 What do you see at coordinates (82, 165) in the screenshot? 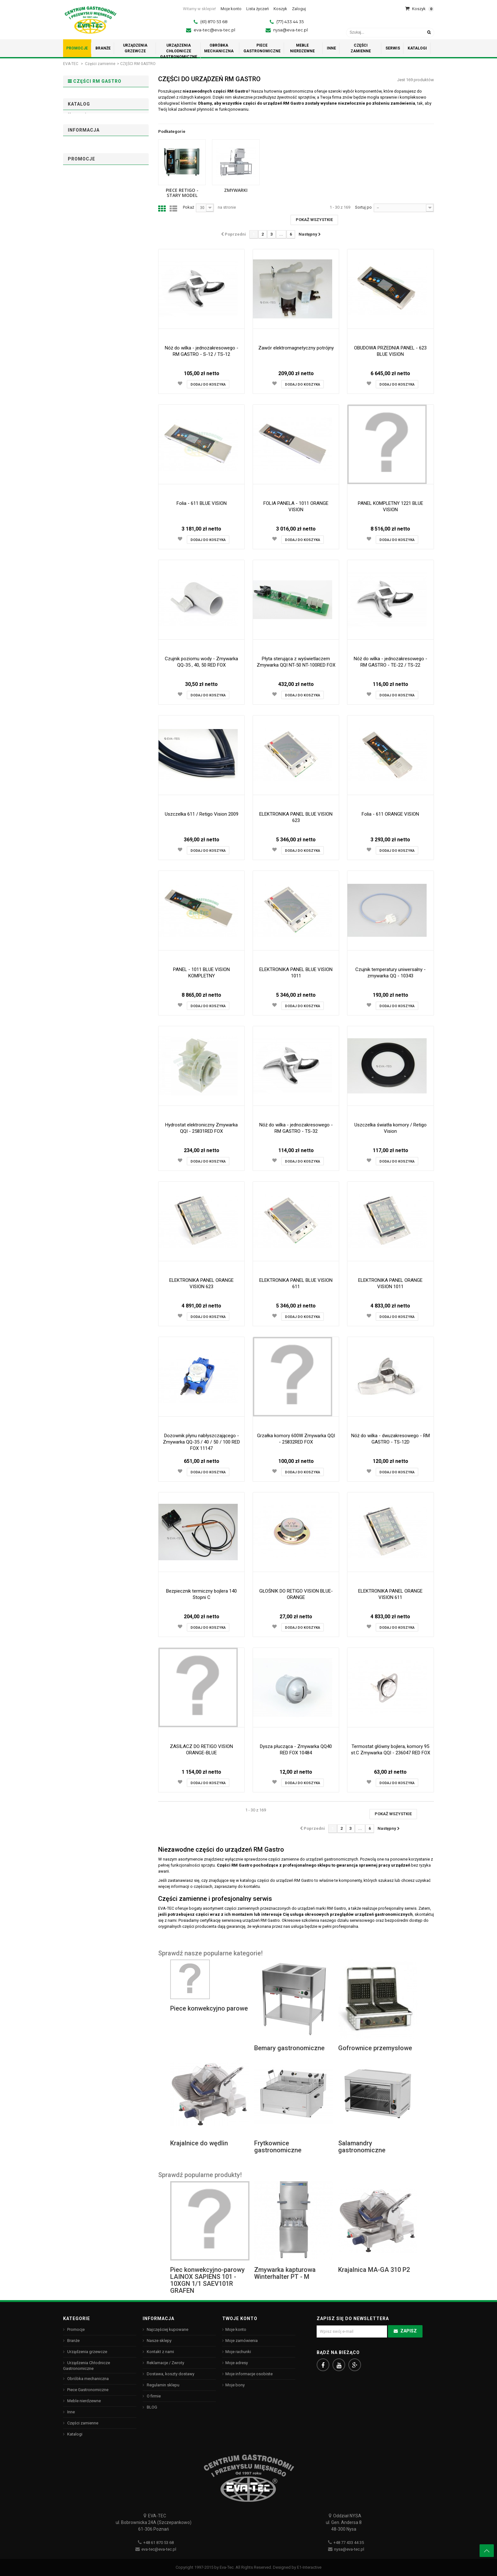
I see `623` at bounding box center [82, 165].